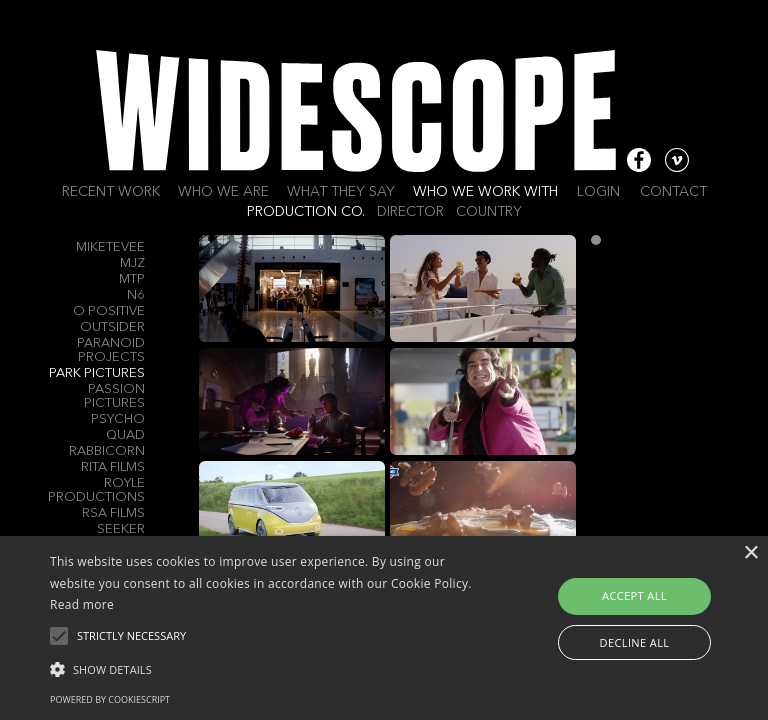 Image resolution: width=768 pixels, height=720 pixels. What do you see at coordinates (111, 350) in the screenshot?
I see `Paranoid Projects` at bounding box center [111, 350].